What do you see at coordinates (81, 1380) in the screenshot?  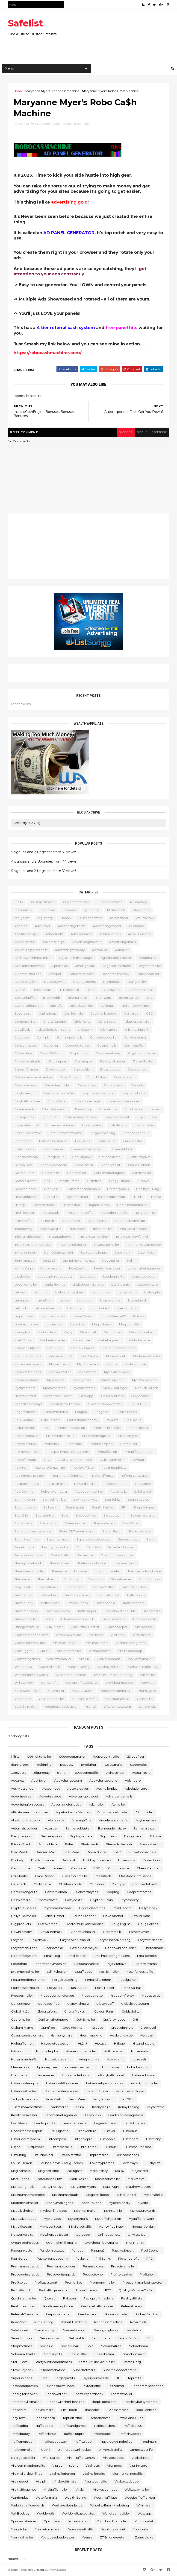 I see `mysterymails` at bounding box center [81, 1380].